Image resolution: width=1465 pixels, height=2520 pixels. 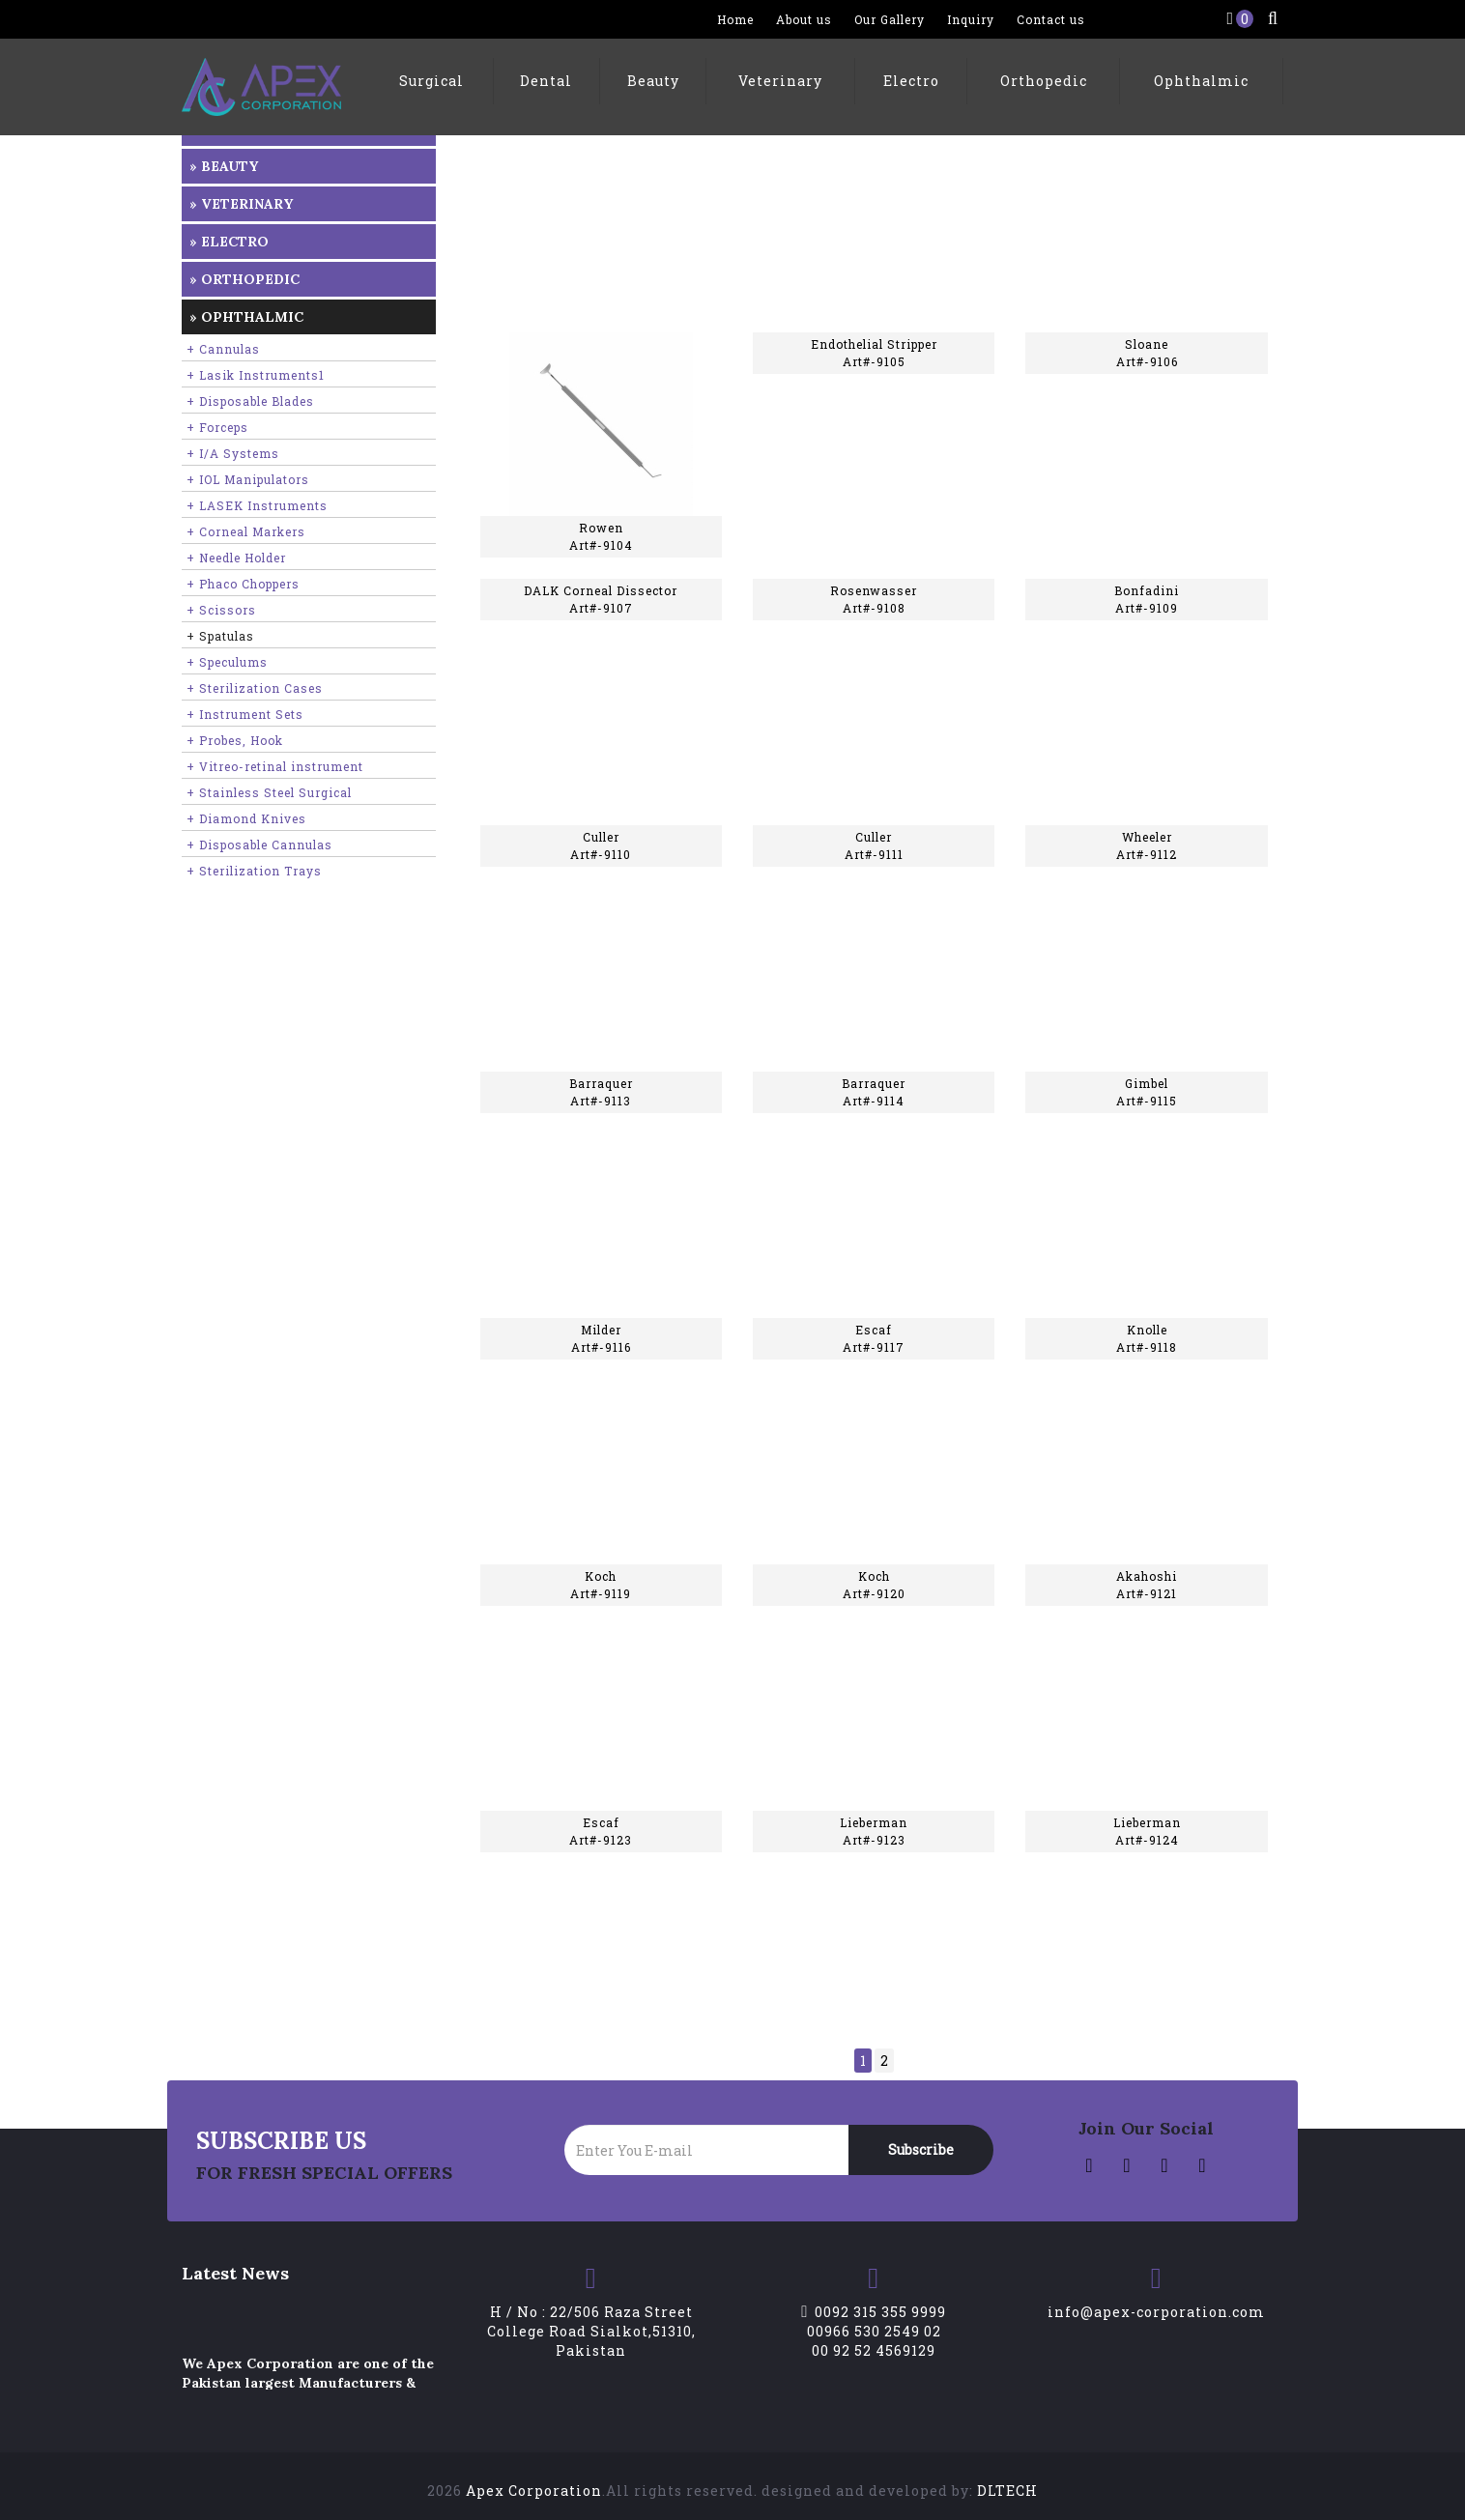 What do you see at coordinates (245, 714) in the screenshot?
I see `+ Instrument Sets` at bounding box center [245, 714].